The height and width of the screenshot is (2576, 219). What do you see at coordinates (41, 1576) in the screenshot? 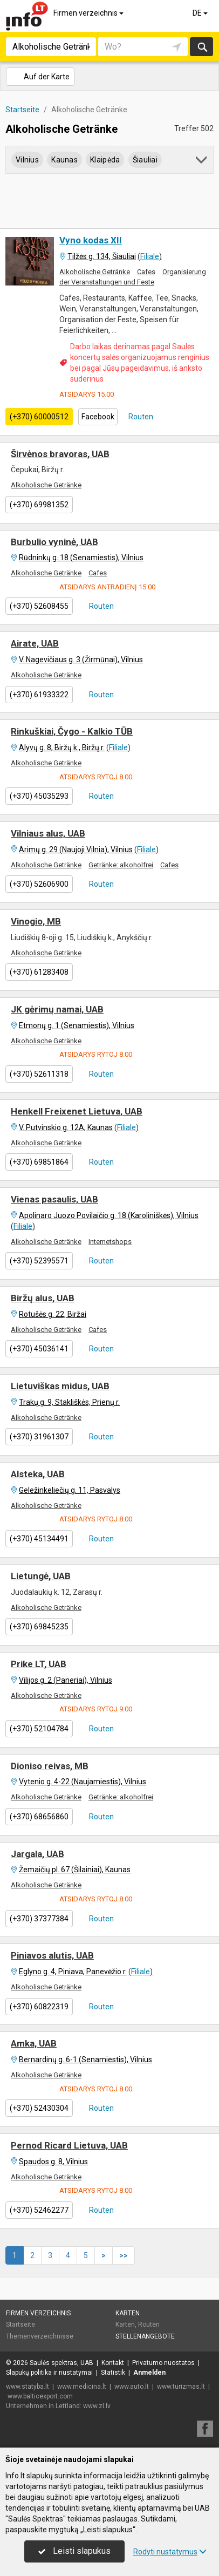
I see `Lietungė, UAB` at bounding box center [41, 1576].